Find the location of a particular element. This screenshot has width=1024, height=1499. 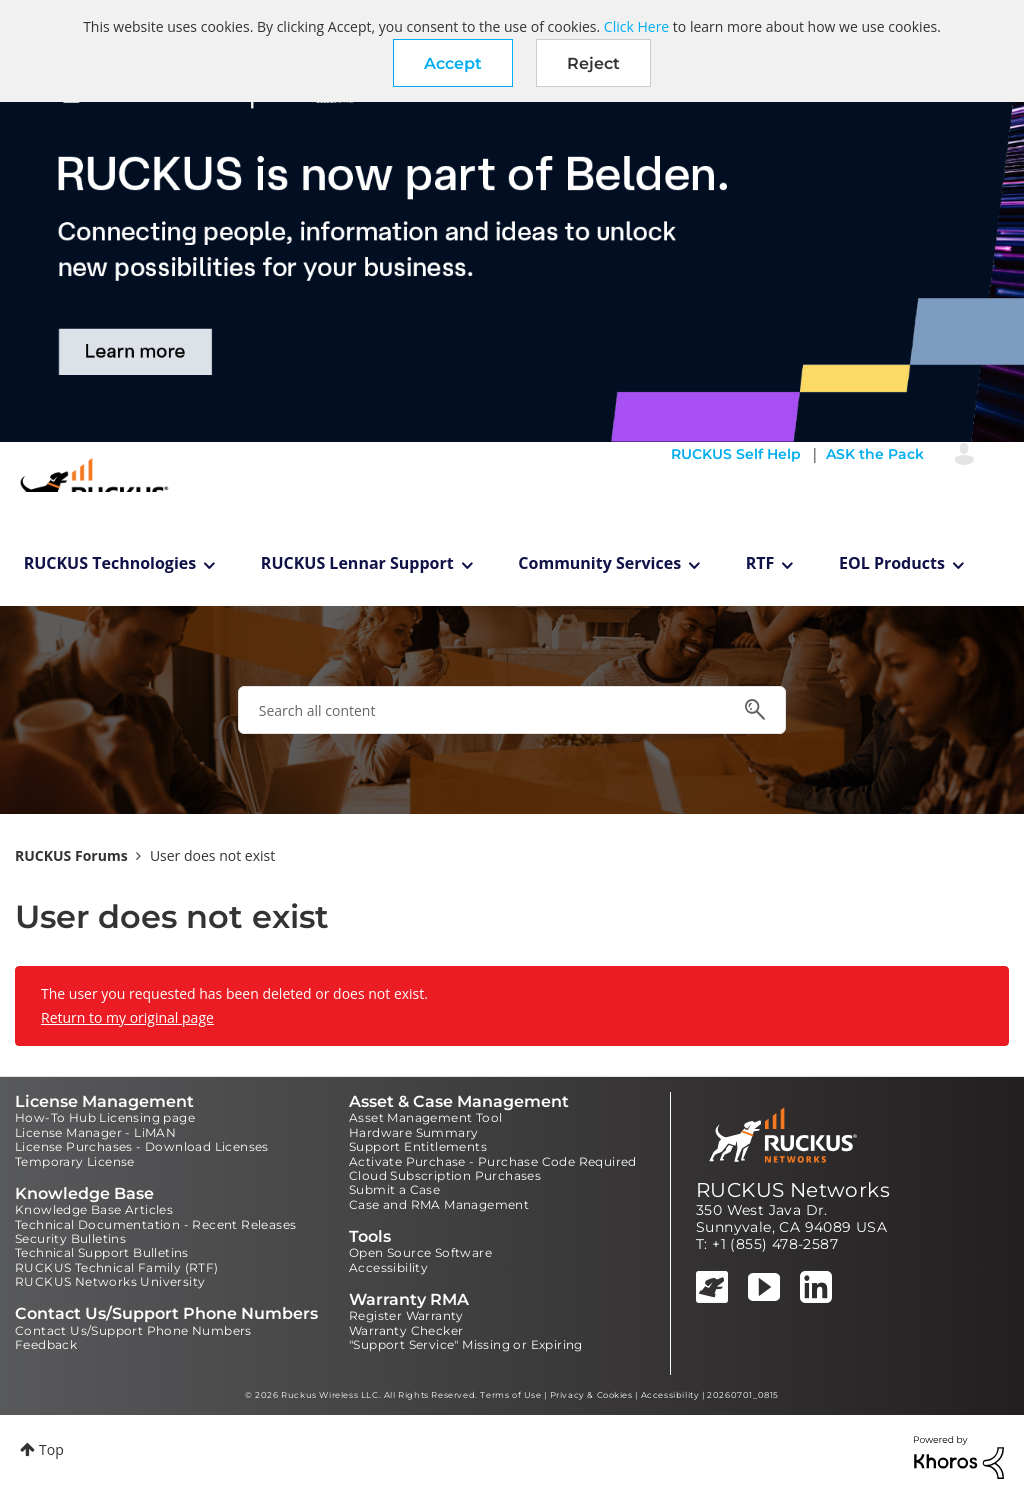

Click Here is located at coordinates (636, 26).